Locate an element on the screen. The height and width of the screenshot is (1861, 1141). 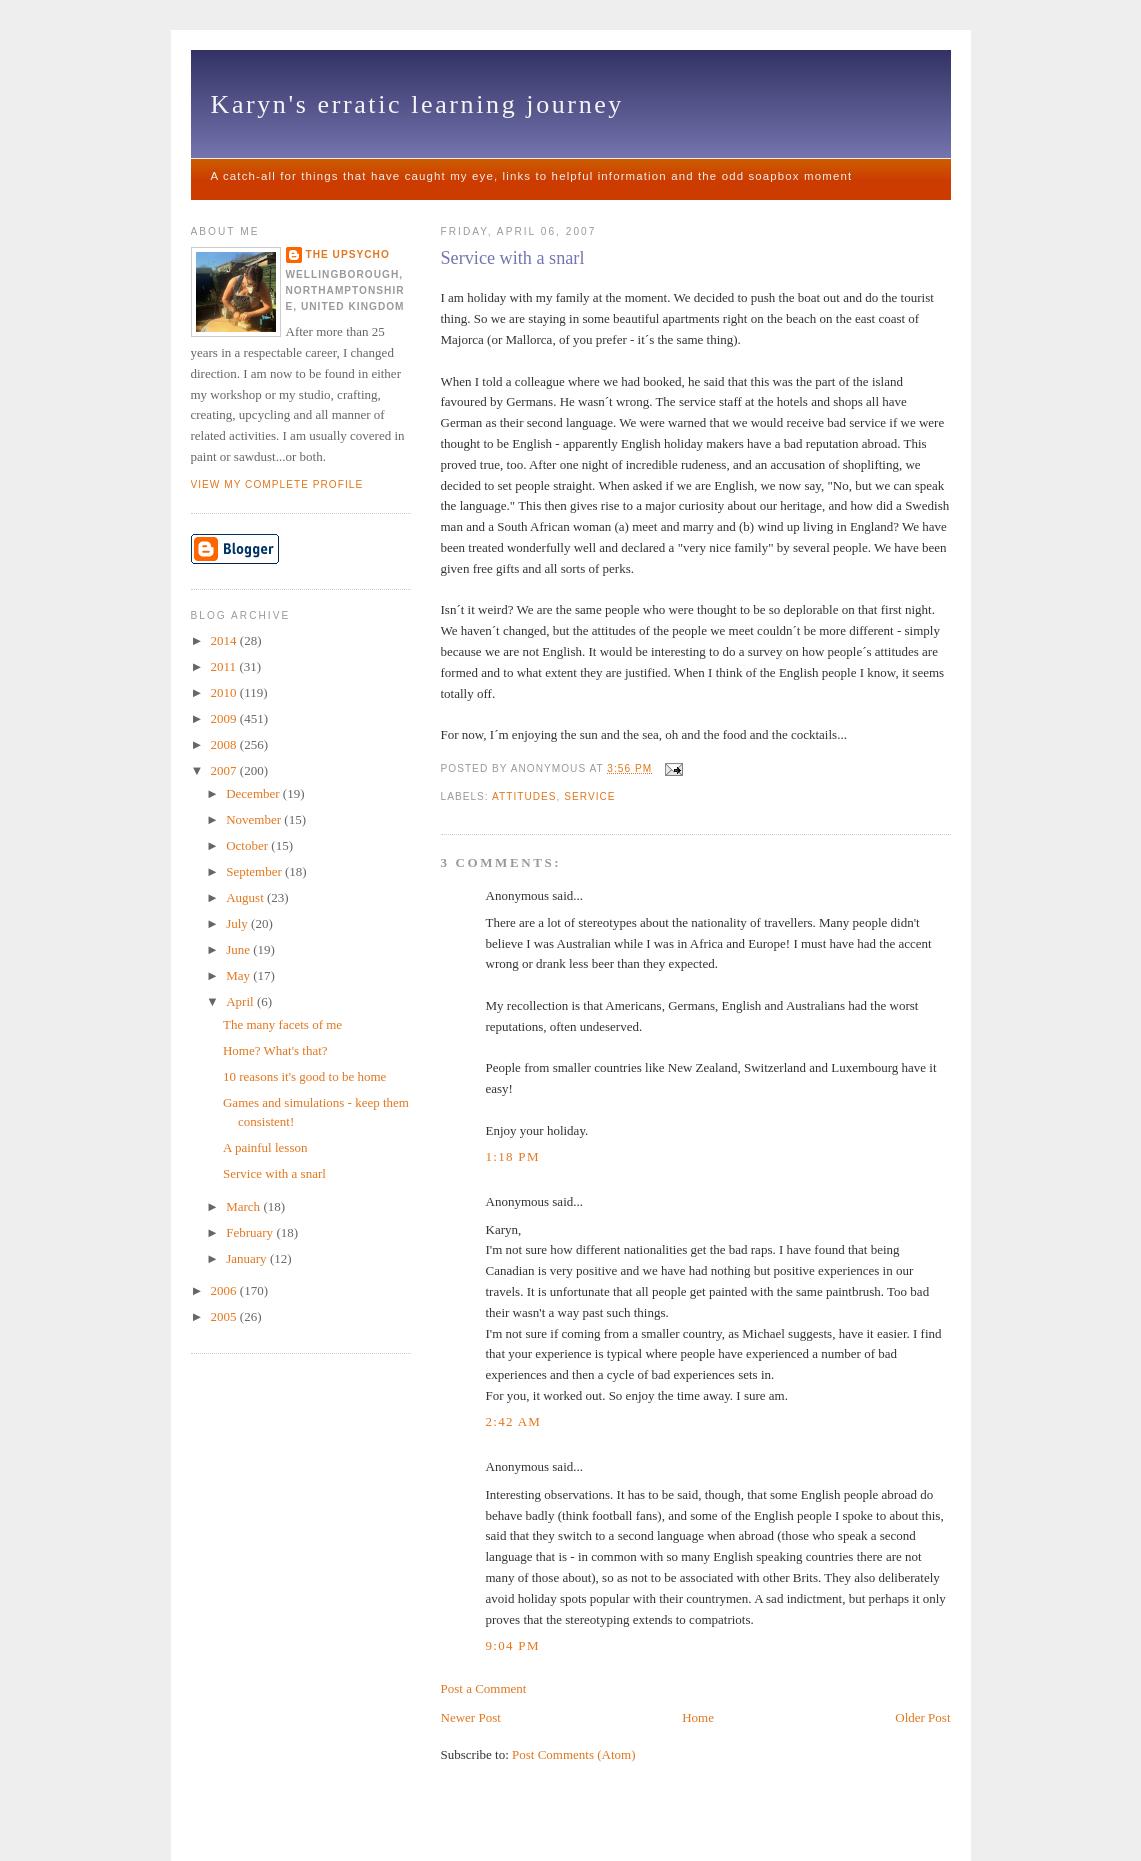
April is located at coordinates (241, 1001).